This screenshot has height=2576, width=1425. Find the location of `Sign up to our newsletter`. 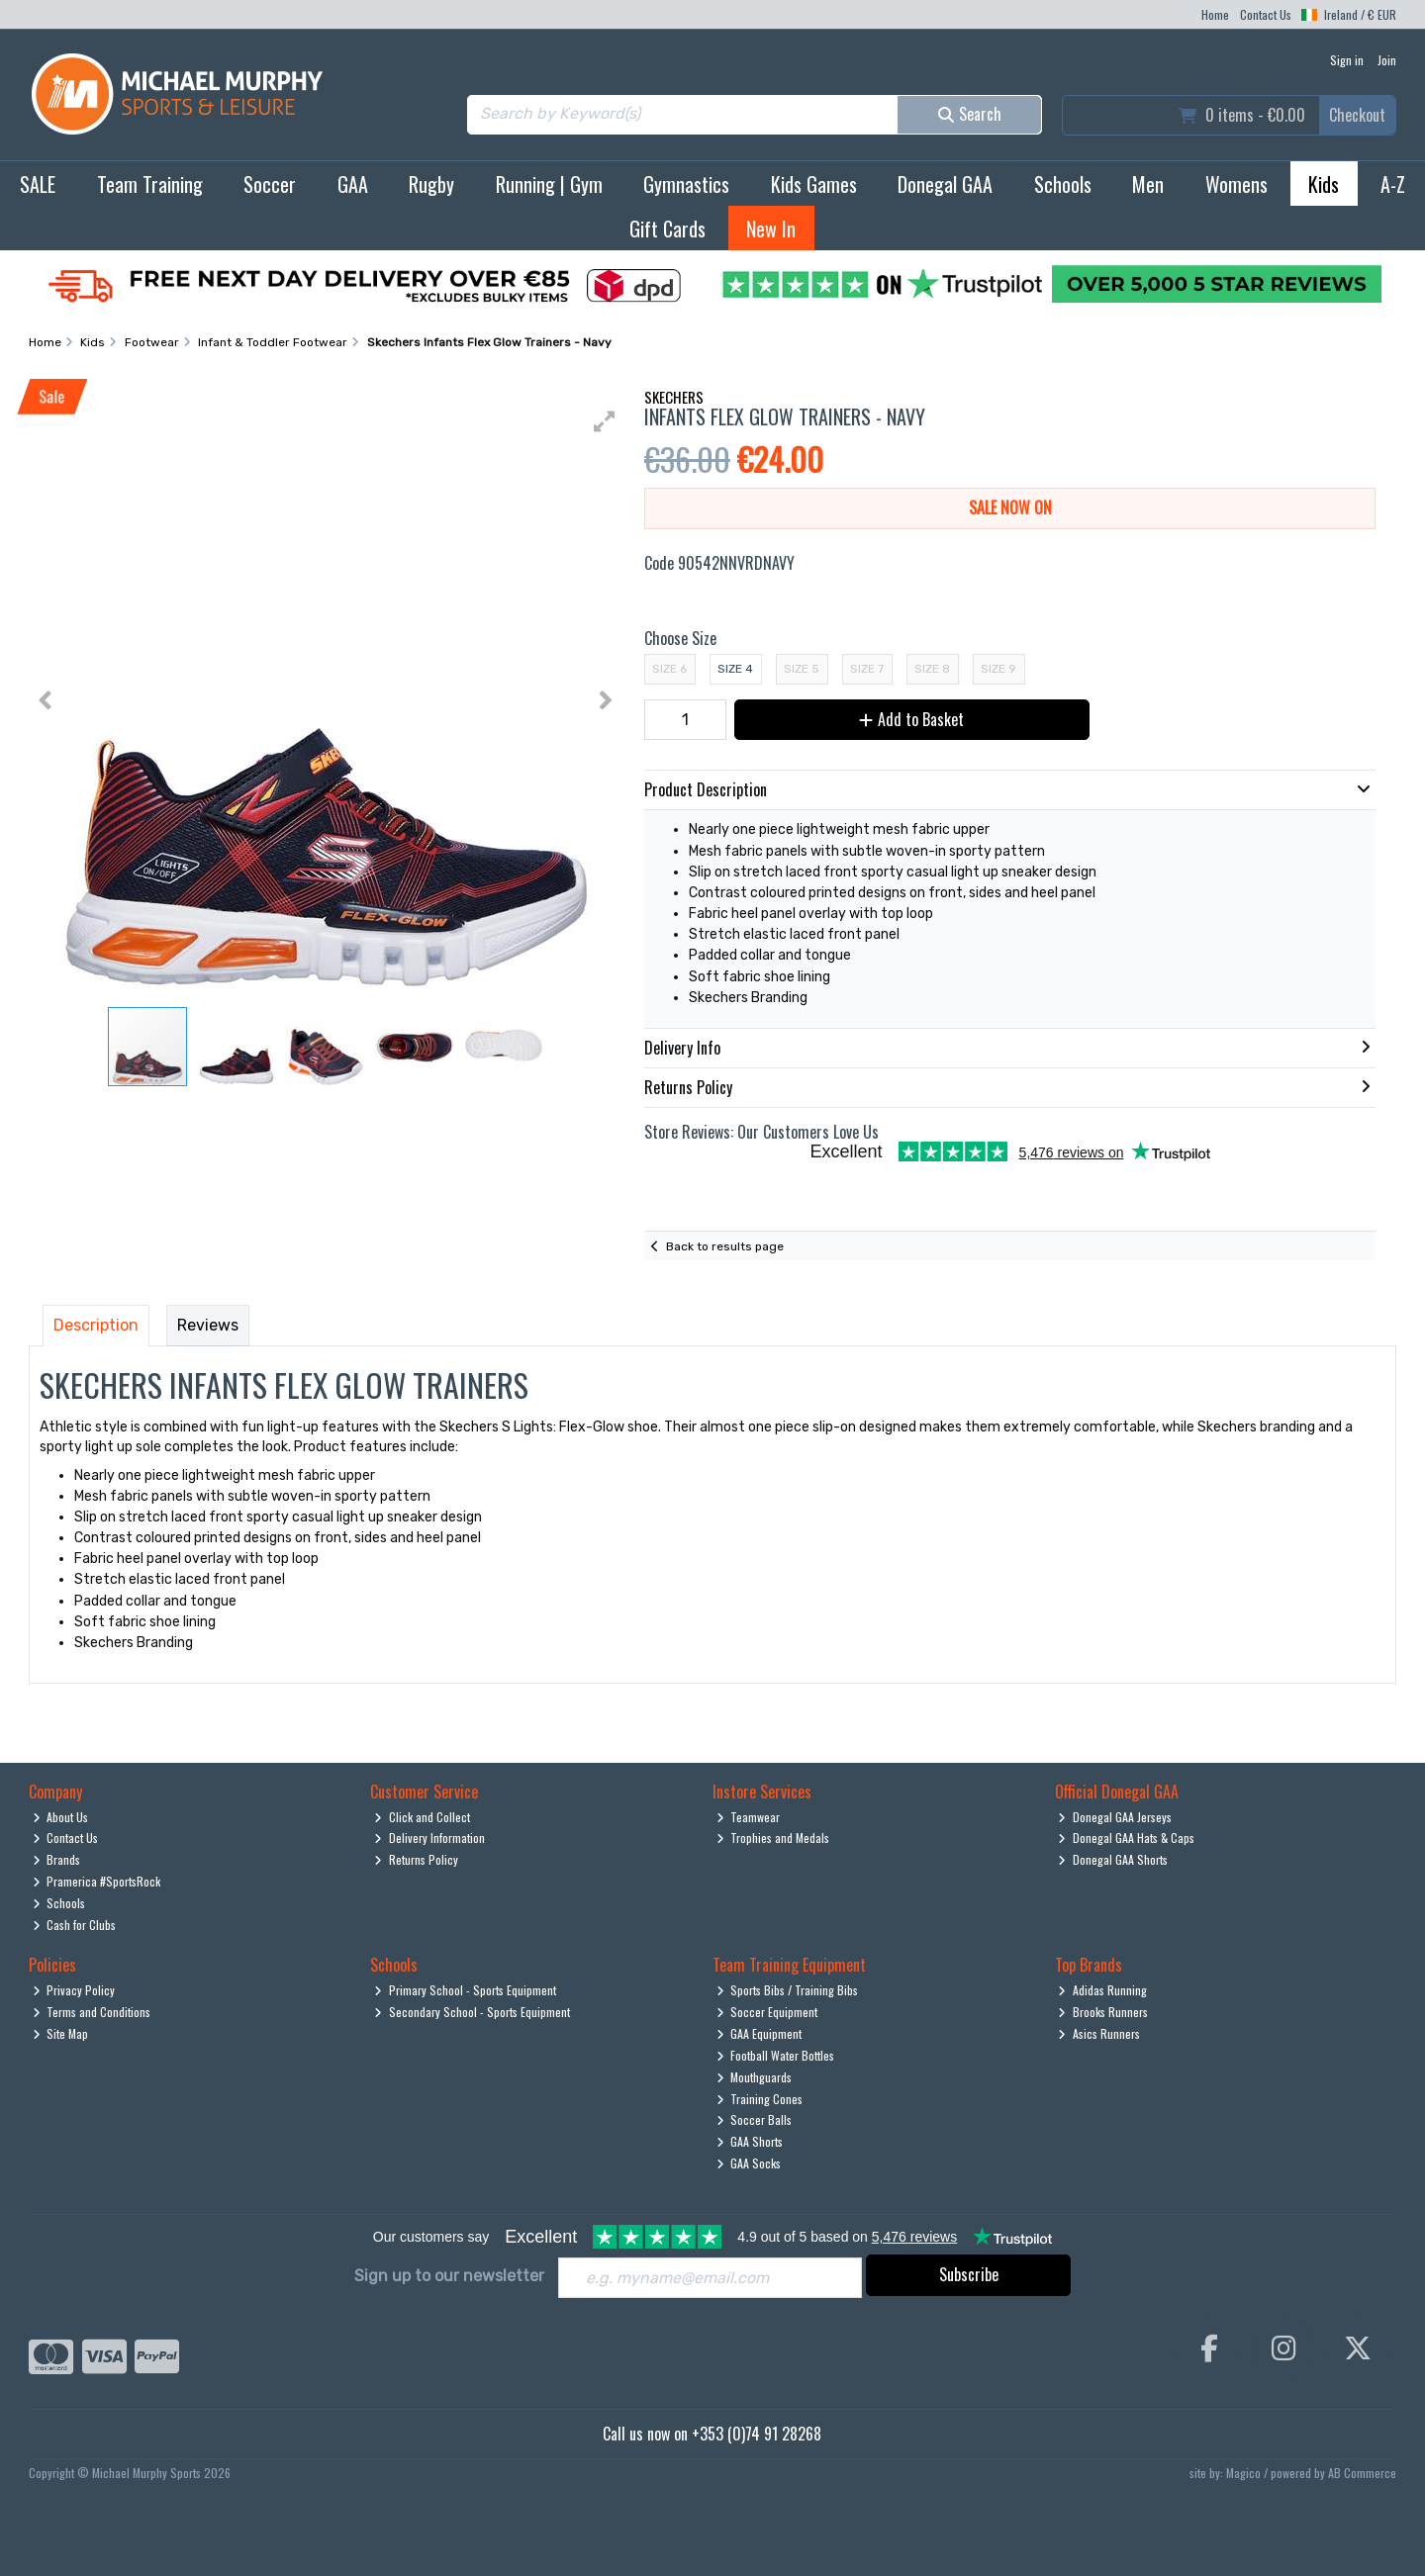

Sign up to our newsletter is located at coordinates (449, 2275).